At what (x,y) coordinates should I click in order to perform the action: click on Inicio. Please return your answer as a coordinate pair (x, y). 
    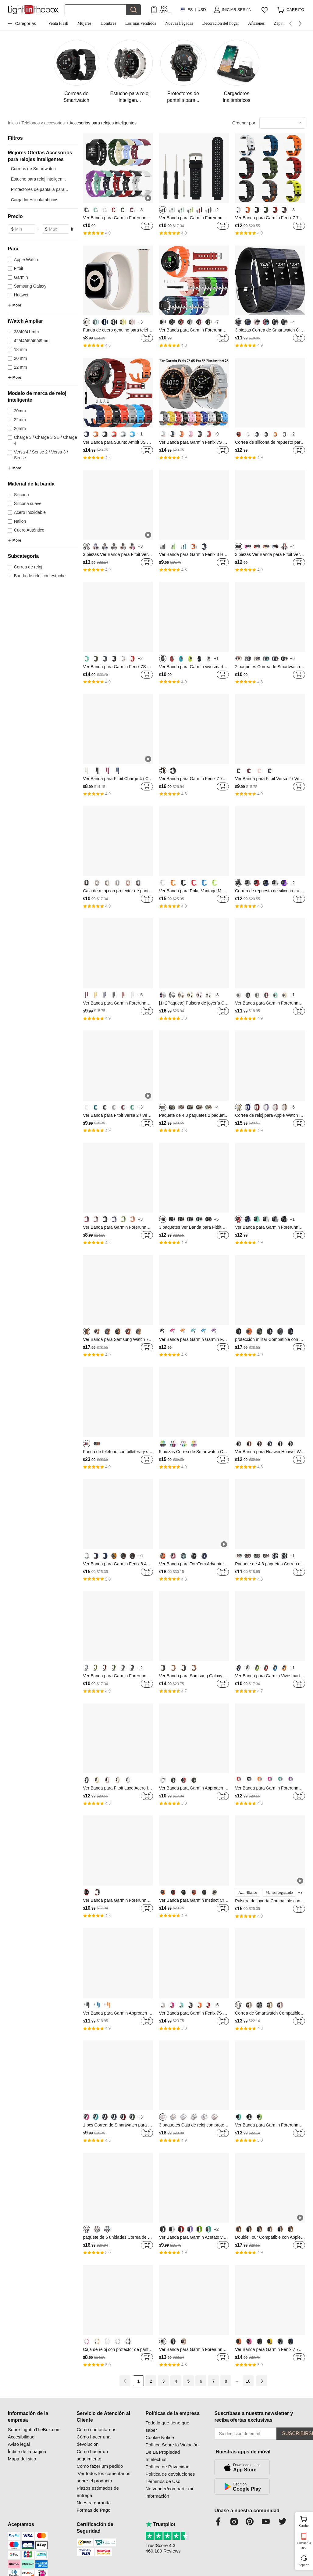
    Looking at the image, I should click on (14, 123).